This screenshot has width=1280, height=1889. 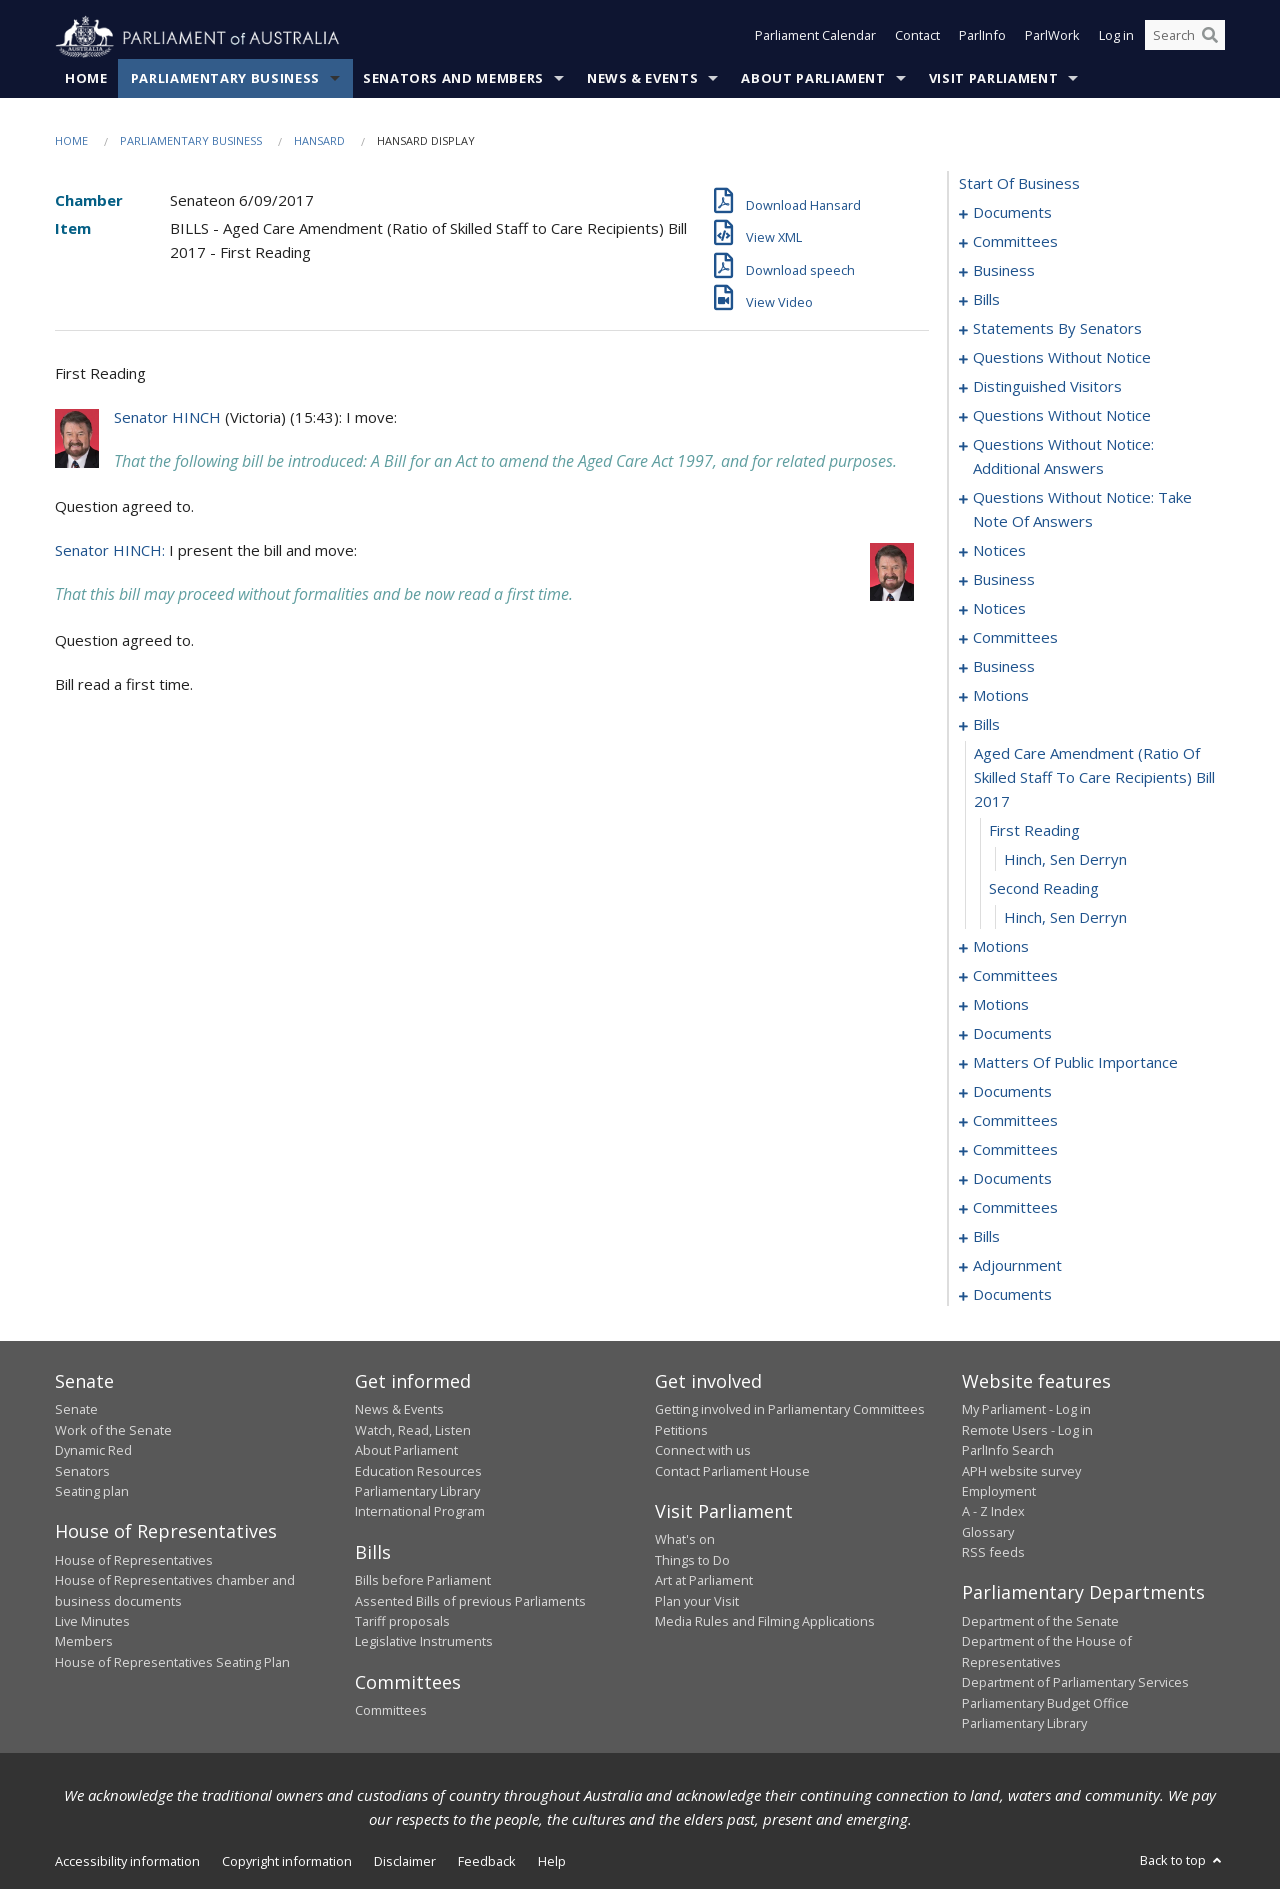 I want to click on Log in, so click(x=1116, y=38).